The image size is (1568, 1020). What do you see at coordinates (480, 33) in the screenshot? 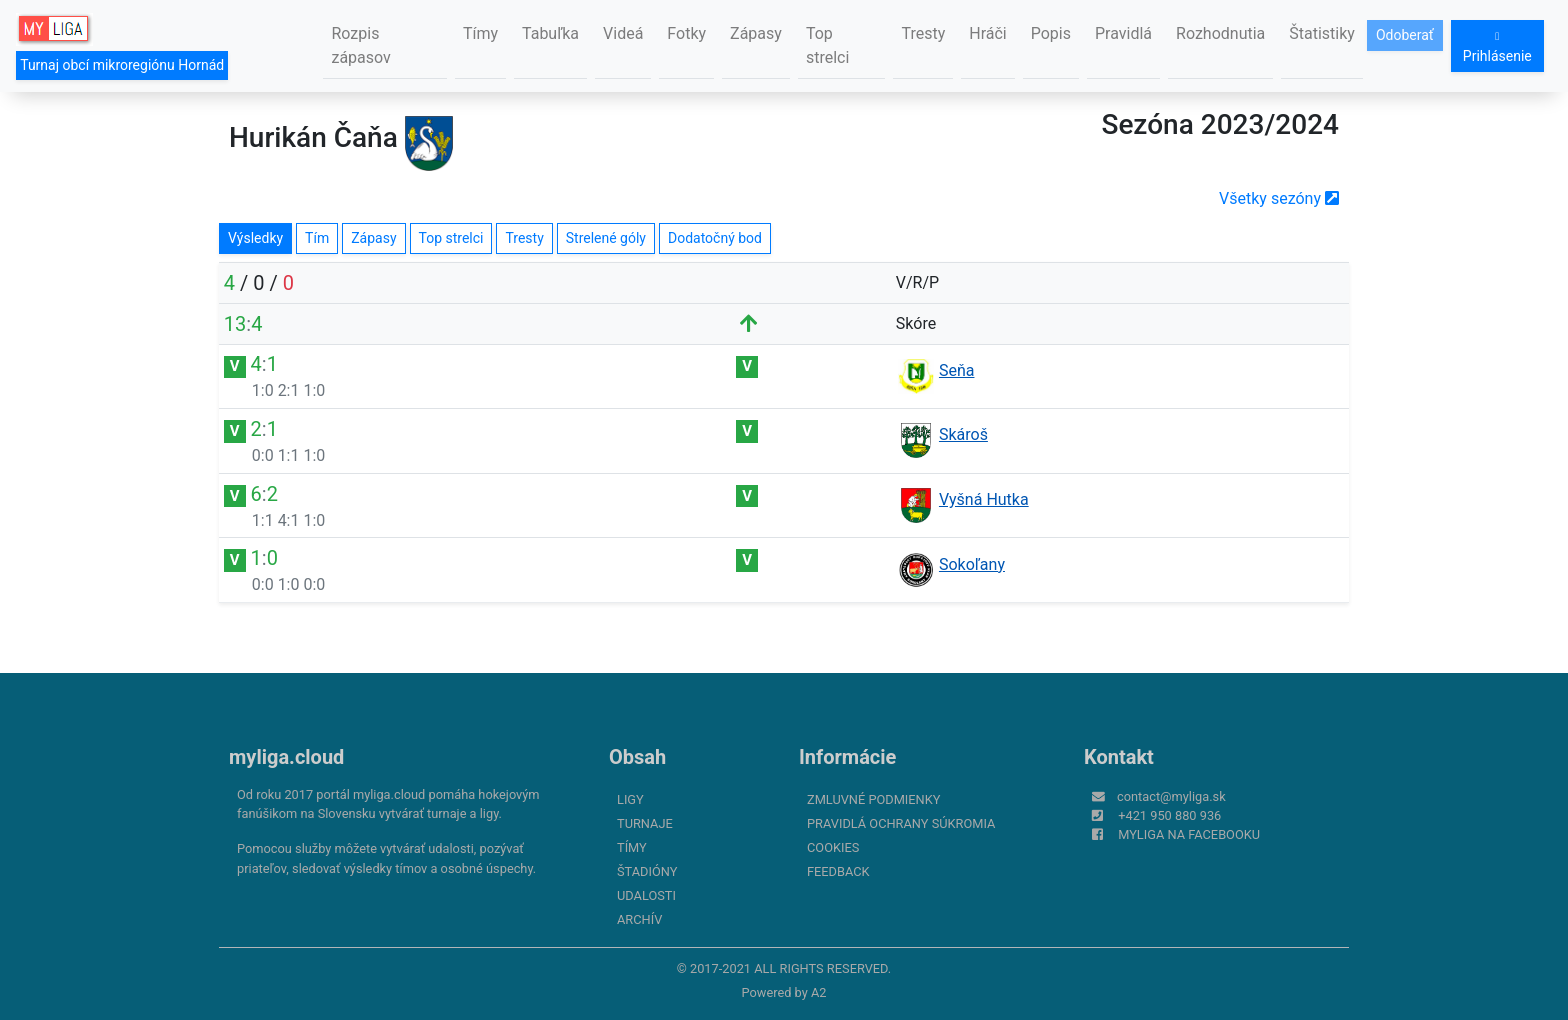
I see `Tímy` at bounding box center [480, 33].